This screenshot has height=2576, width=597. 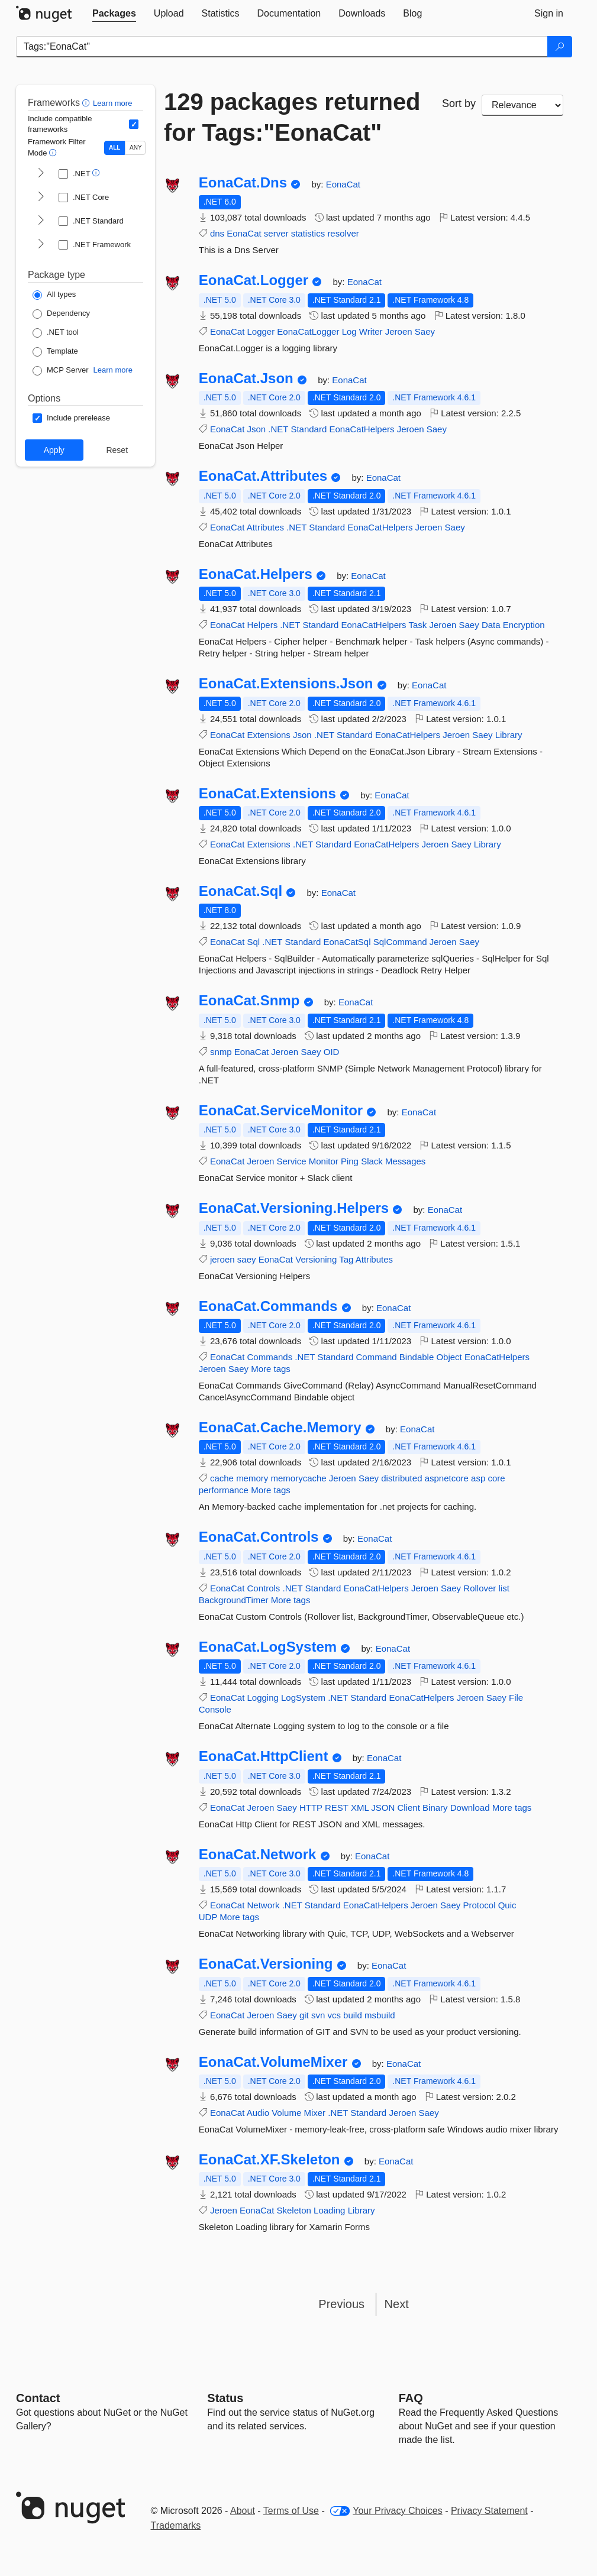 What do you see at coordinates (559, 46) in the screenshot?
I see `[Search]` at bounding box center [559, 46].